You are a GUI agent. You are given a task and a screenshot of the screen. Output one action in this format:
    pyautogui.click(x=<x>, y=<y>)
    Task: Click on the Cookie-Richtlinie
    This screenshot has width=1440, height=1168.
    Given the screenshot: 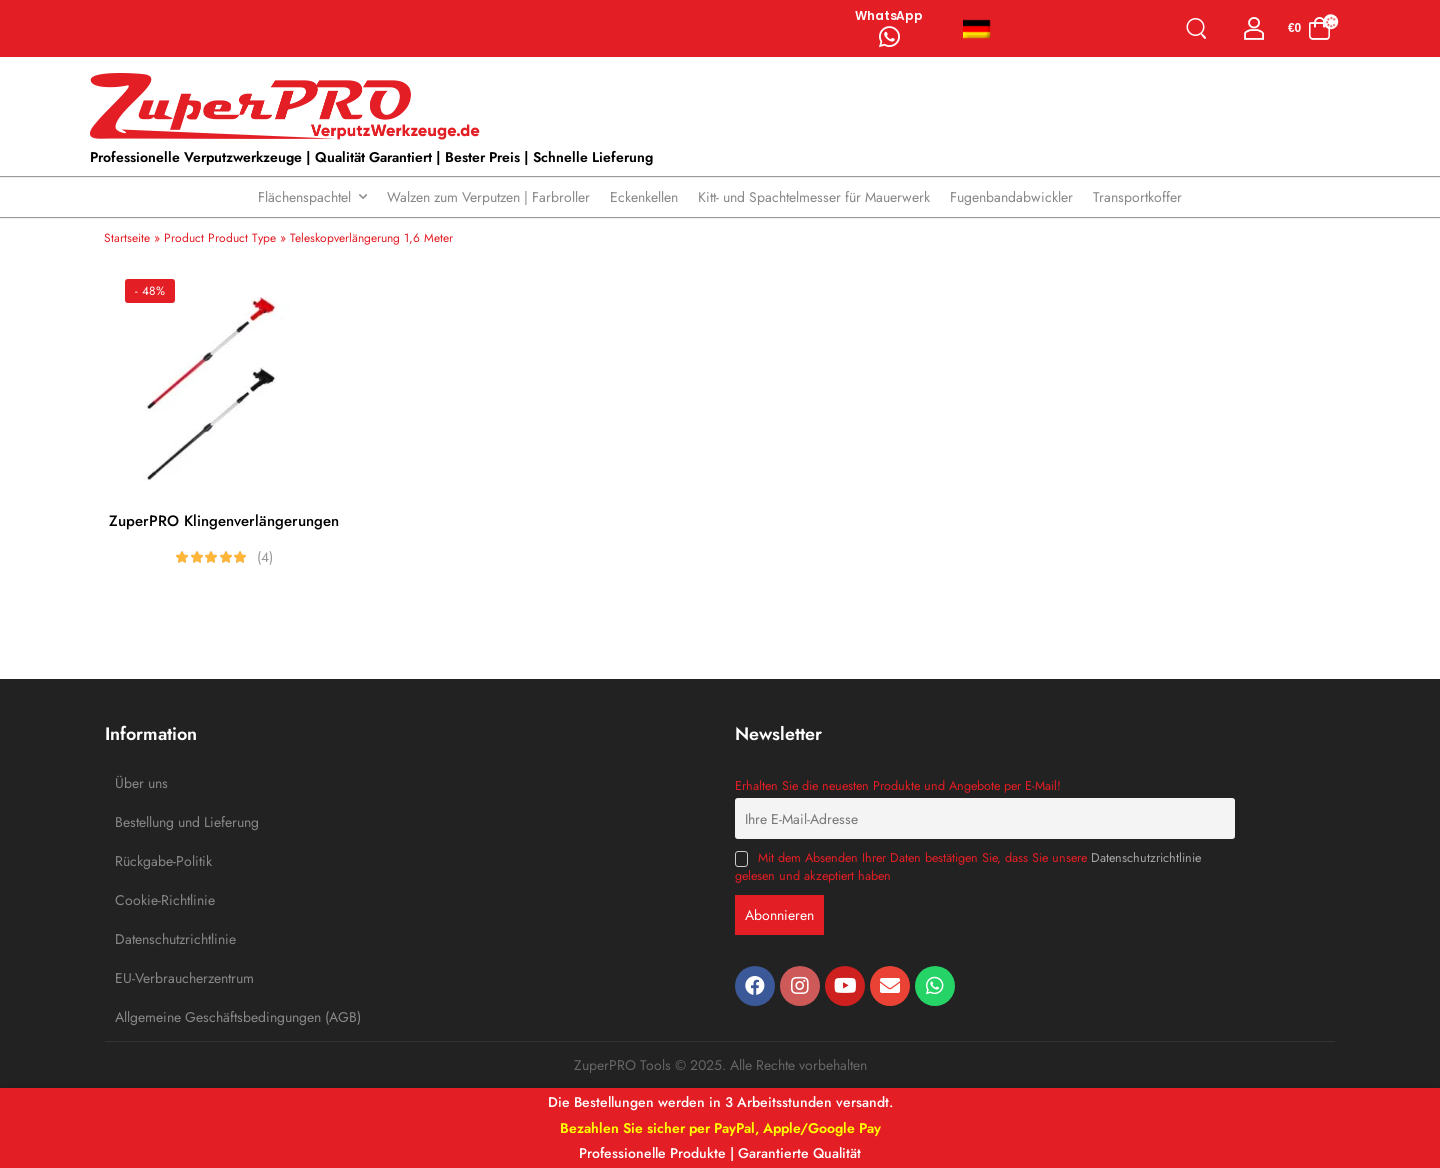 What is the action you would take?
    pyautogui.click(x=160, y=900)
    